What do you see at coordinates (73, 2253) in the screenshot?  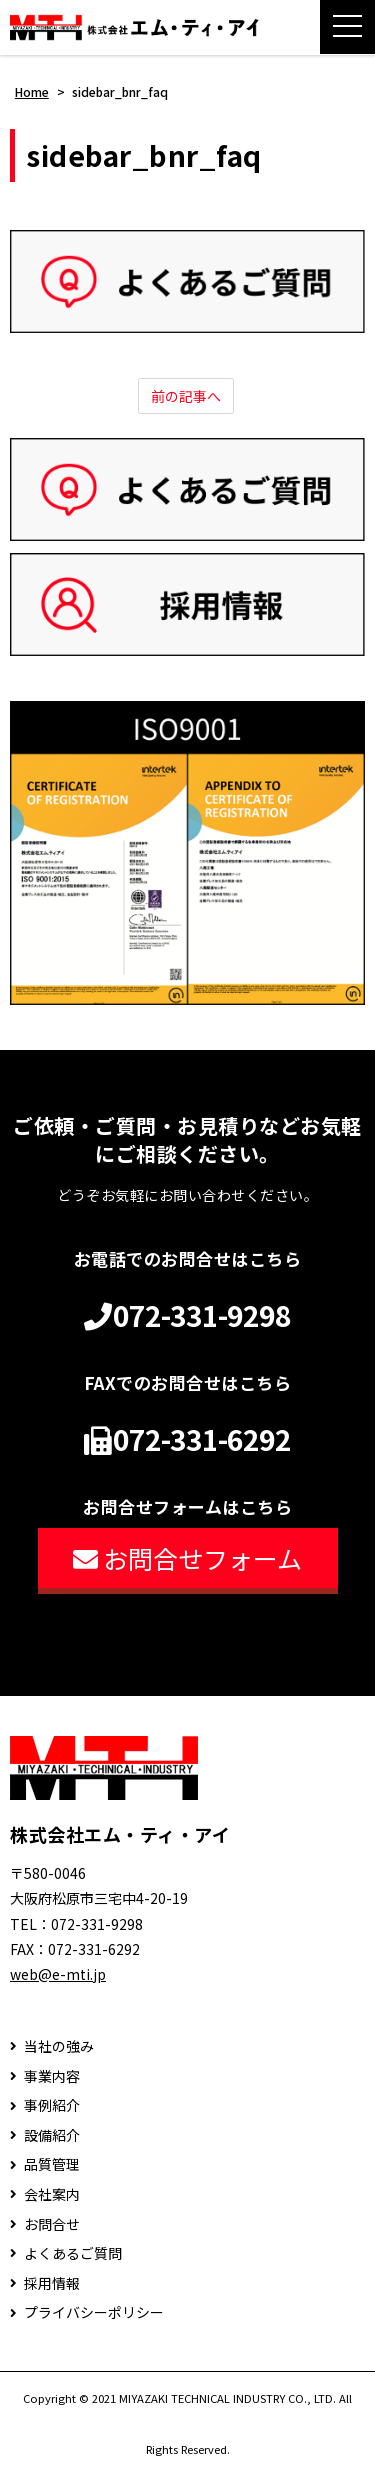 I see `よくあるご質問` at bounding box center [73, 2253].